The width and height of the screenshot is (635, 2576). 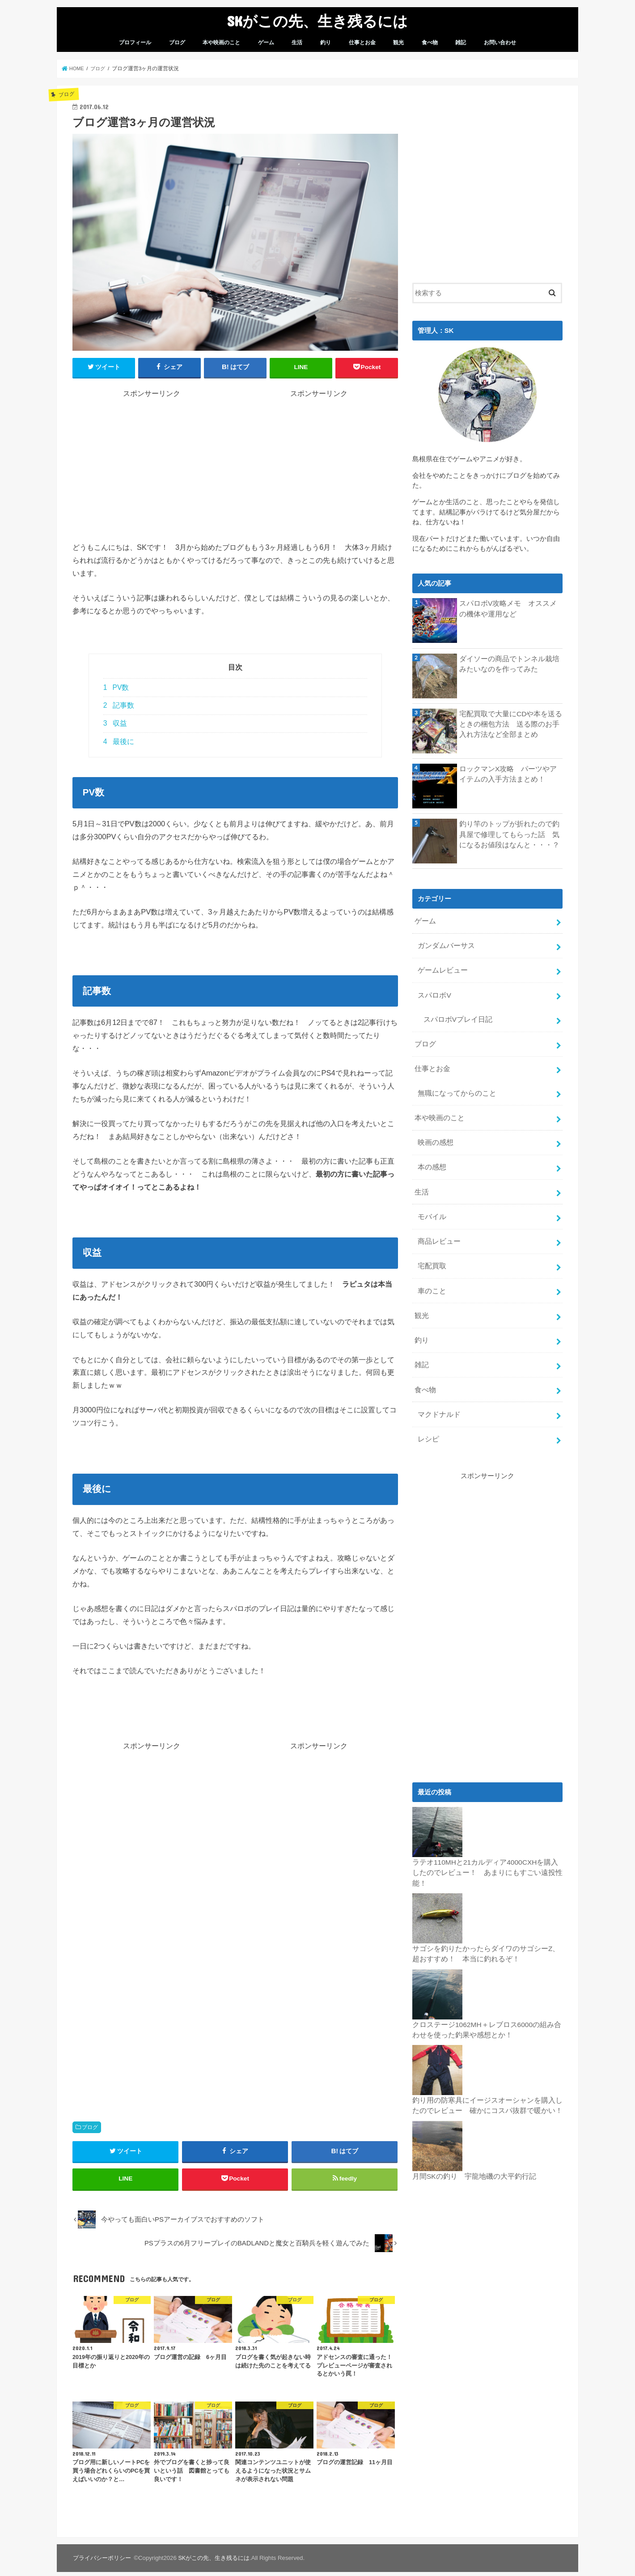 What do you see at coordinates (438, 1227) in the screenshot?
I see `商品レビュー` at bounding box center [438, 1227].